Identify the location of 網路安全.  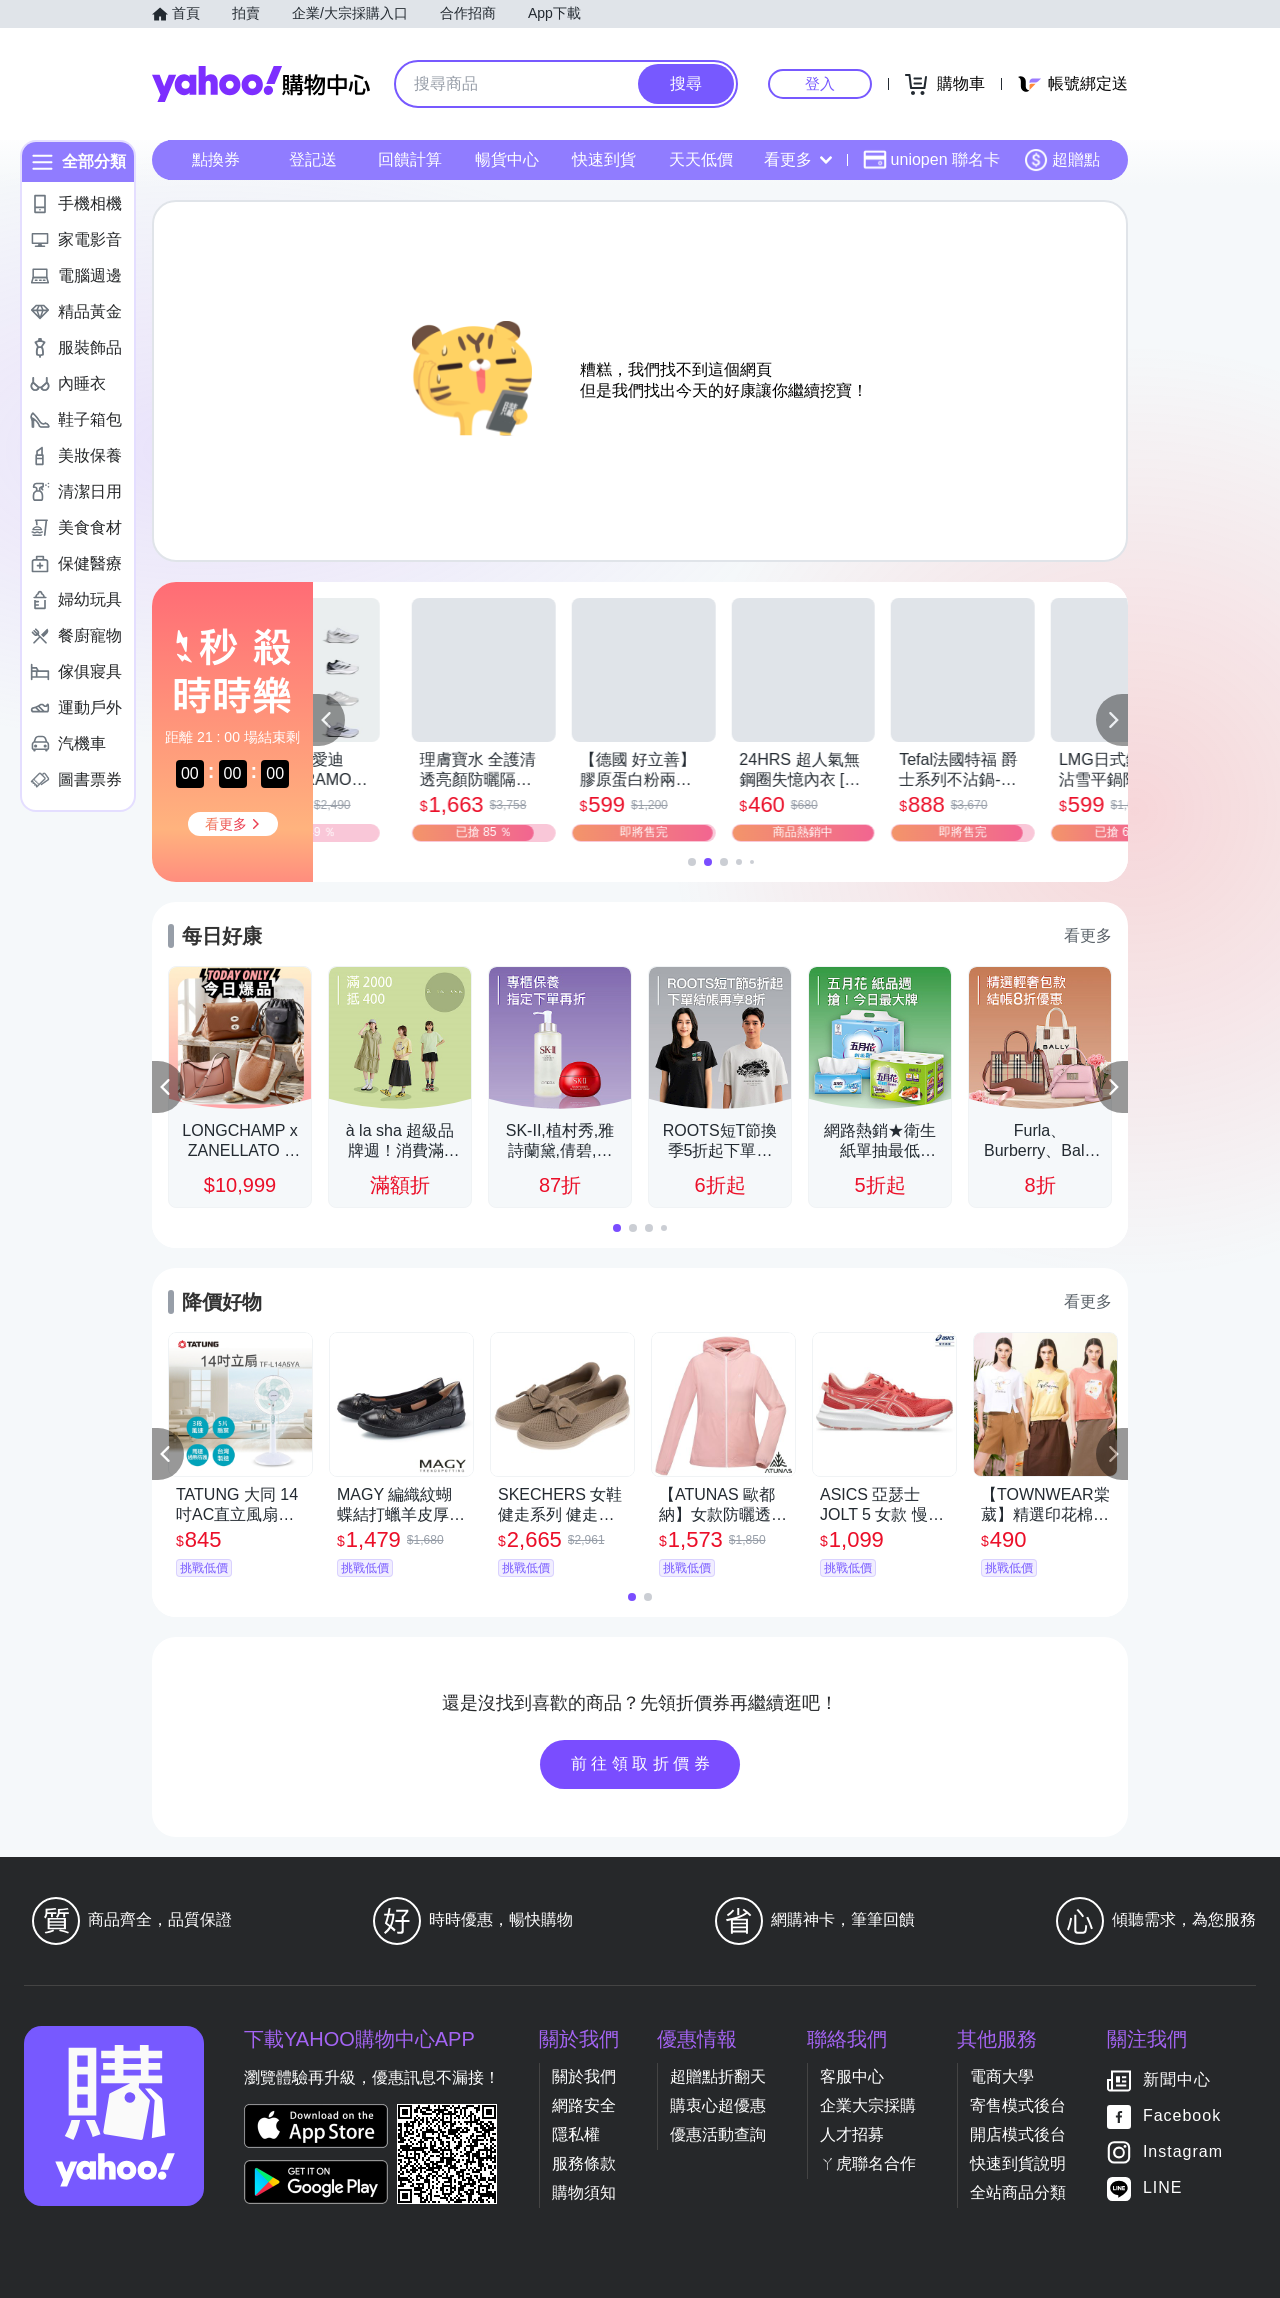
(584, 2105).